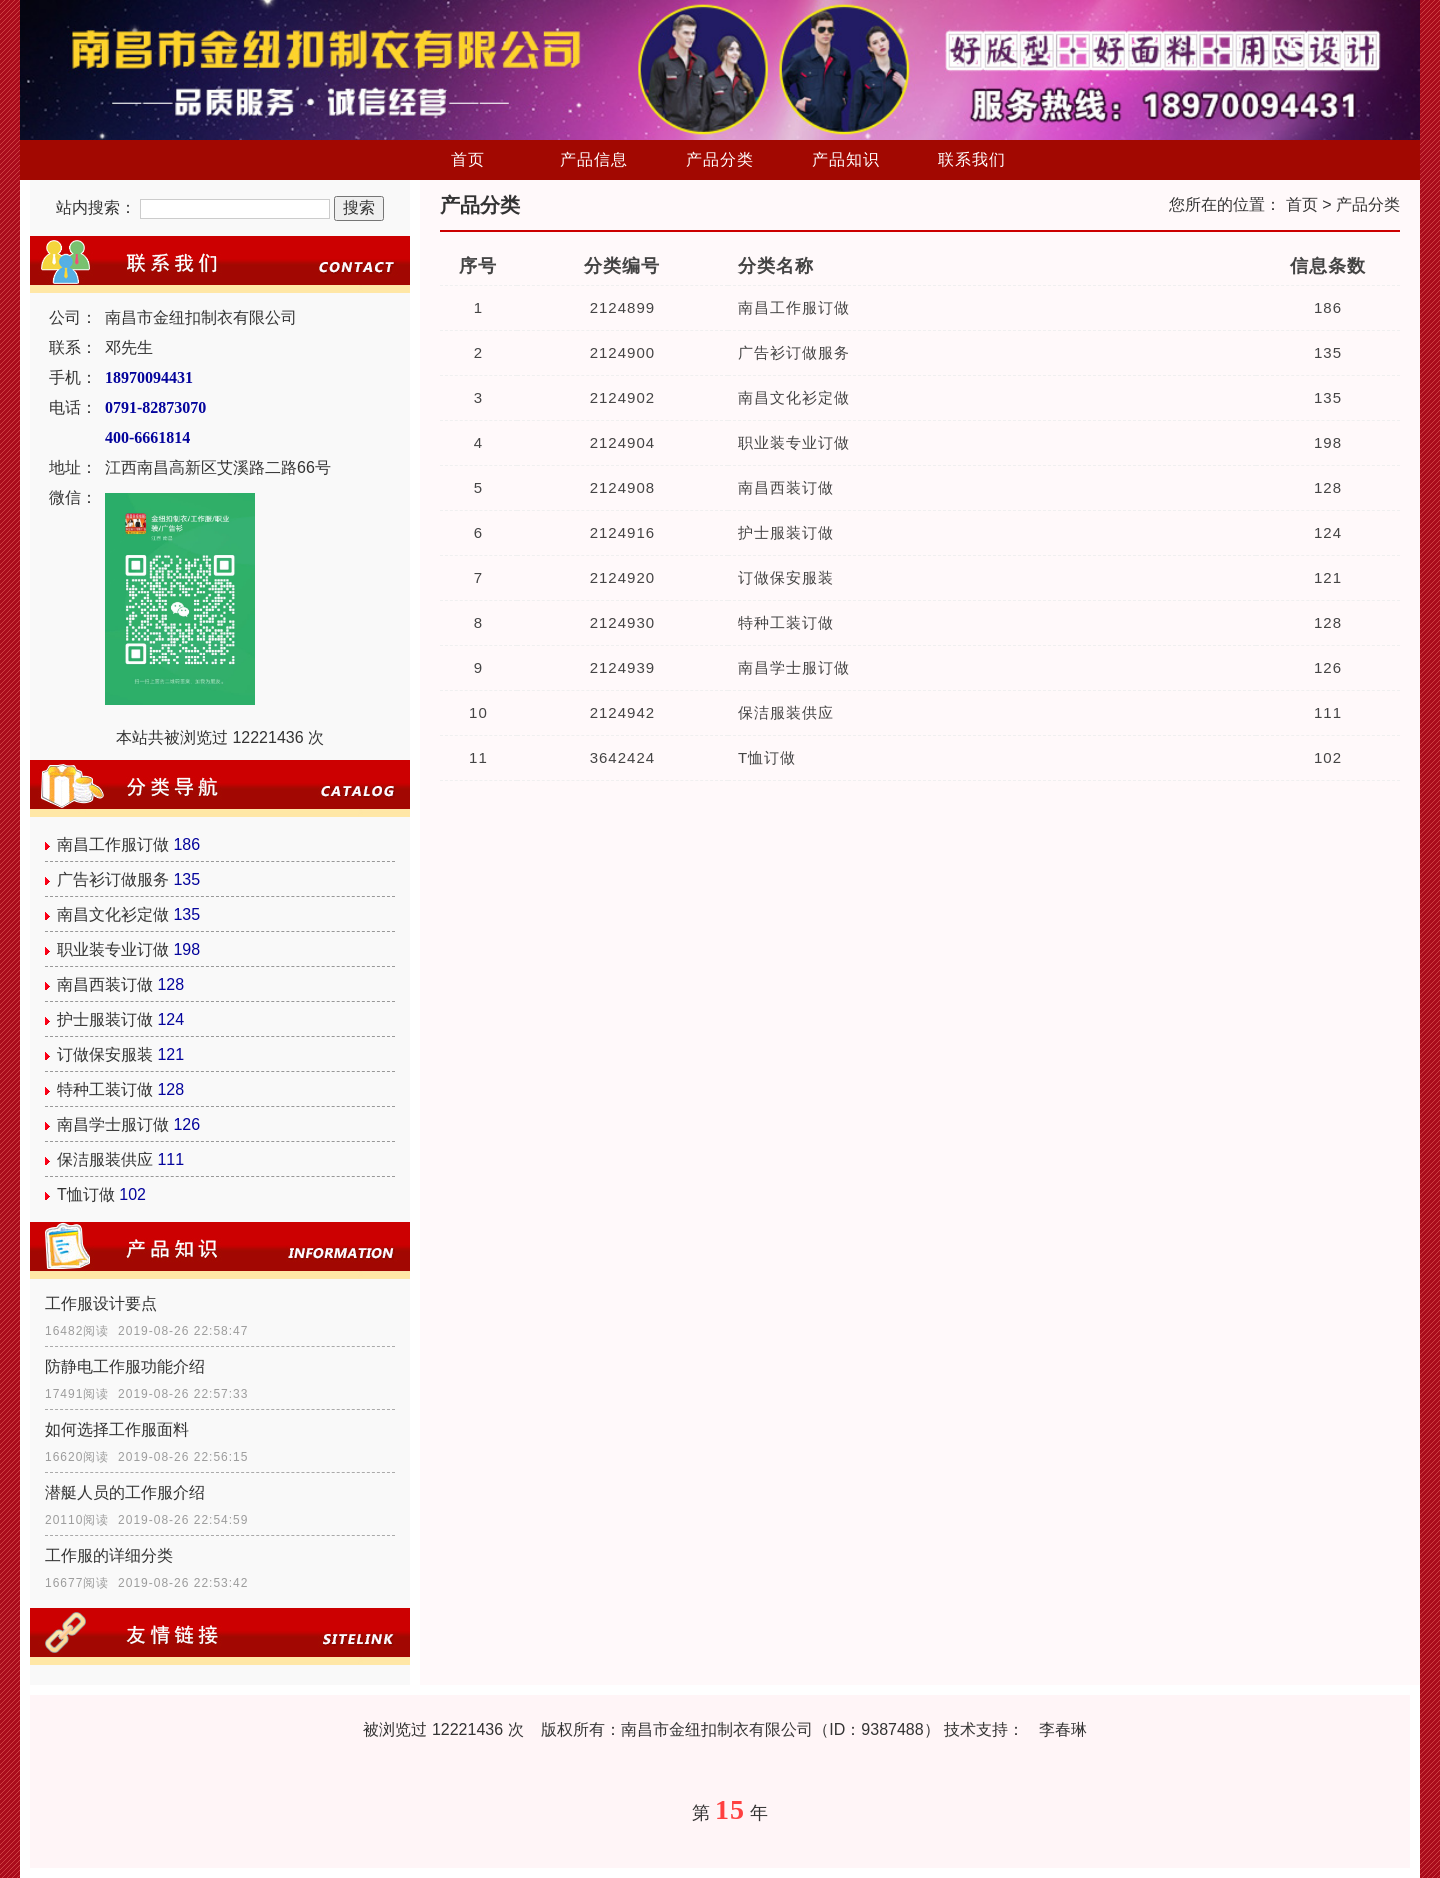  Describe the element at coordinates (105, 1054) in the screenshot. I see `订做保安服装` at that location.